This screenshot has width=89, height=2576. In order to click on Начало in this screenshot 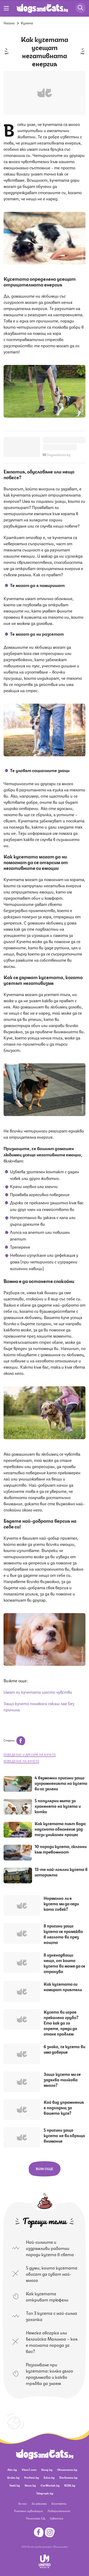, I will do `click(9, 22)`.